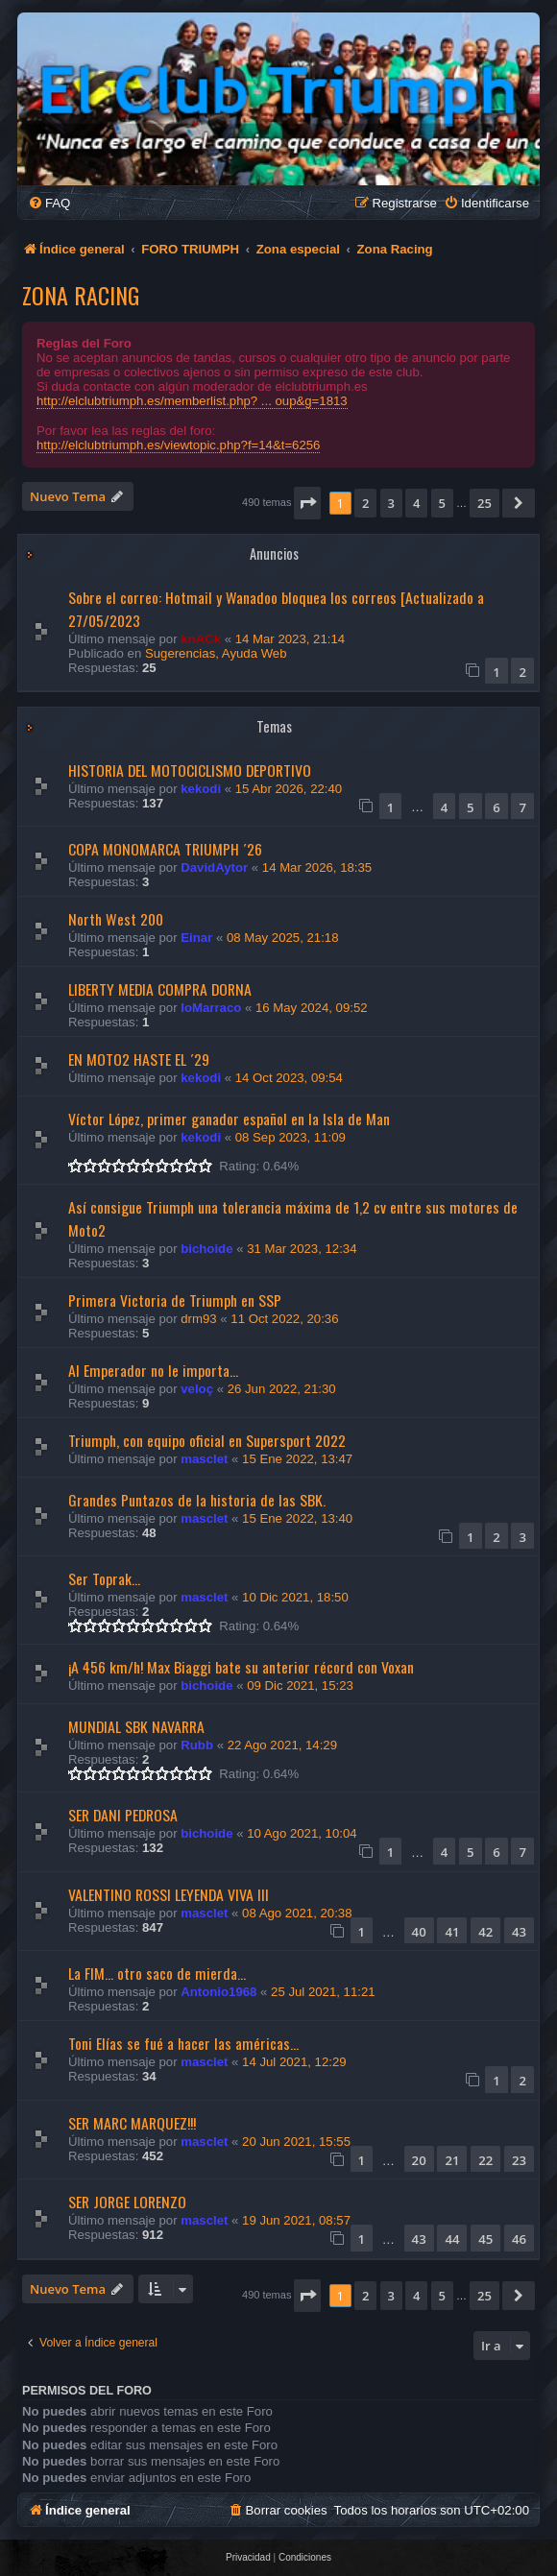 The height and width of the screenshot is (2576, 557). I want to click on 2 [button], so click(365, 503).